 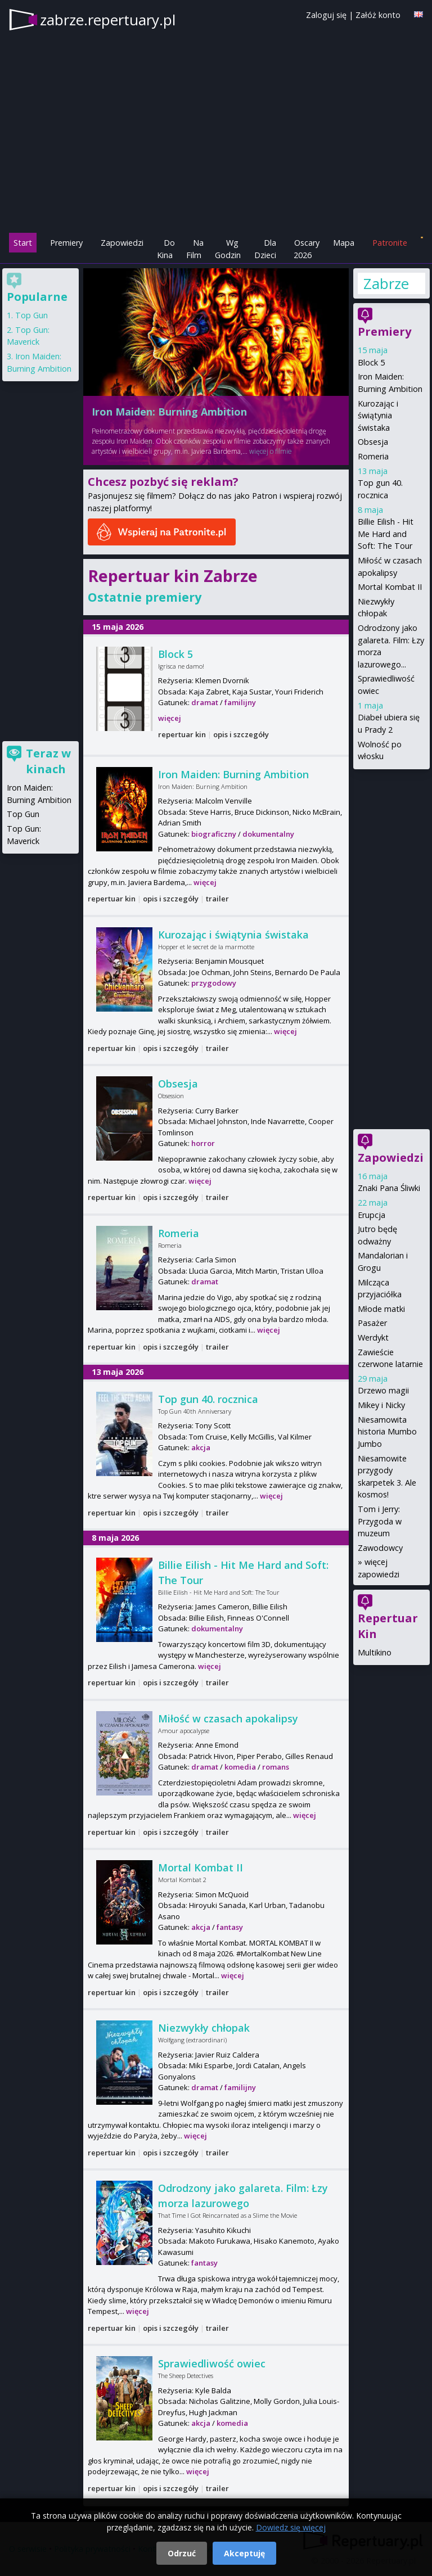 I want to click on Dla Dzieci, so click(x=265, y=248).